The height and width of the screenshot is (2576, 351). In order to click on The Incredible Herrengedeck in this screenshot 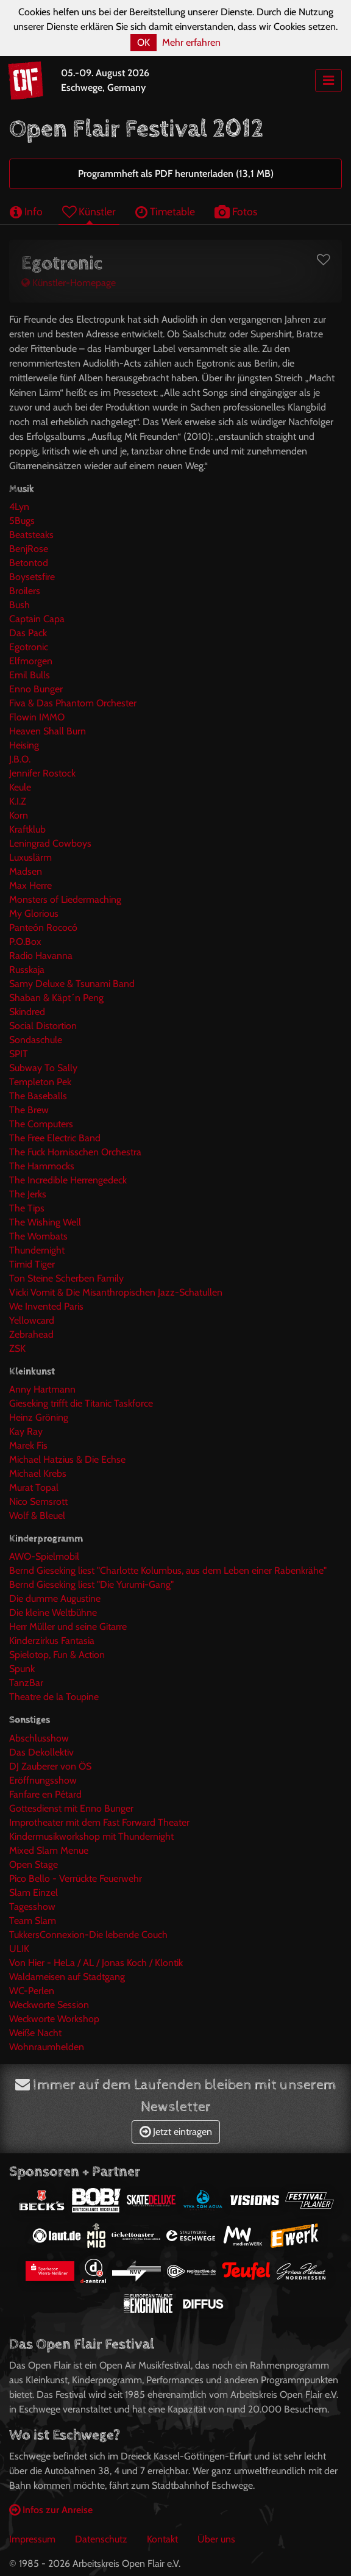, I will do `click(68, 1180)`.